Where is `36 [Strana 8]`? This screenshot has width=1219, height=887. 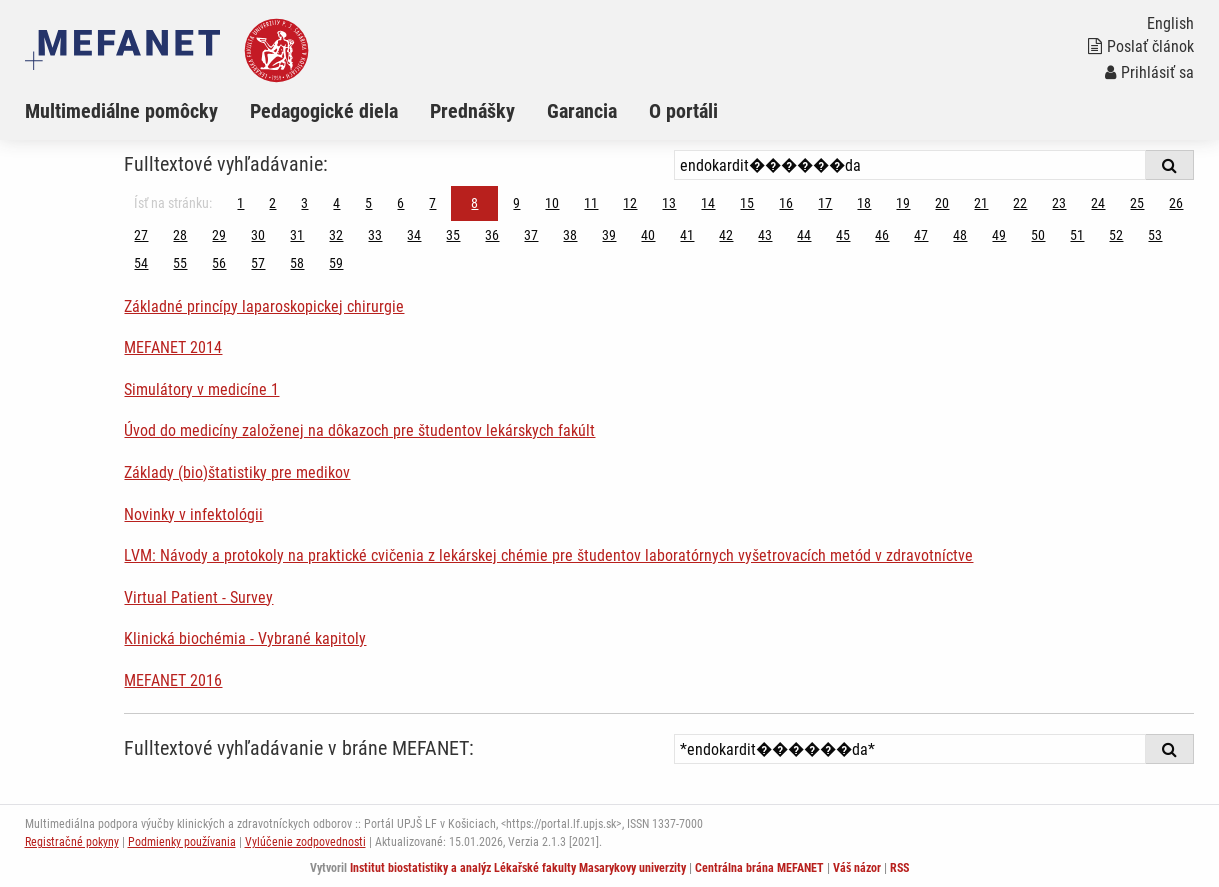
36 [Strana 8] is located at coordinates (492, 235).